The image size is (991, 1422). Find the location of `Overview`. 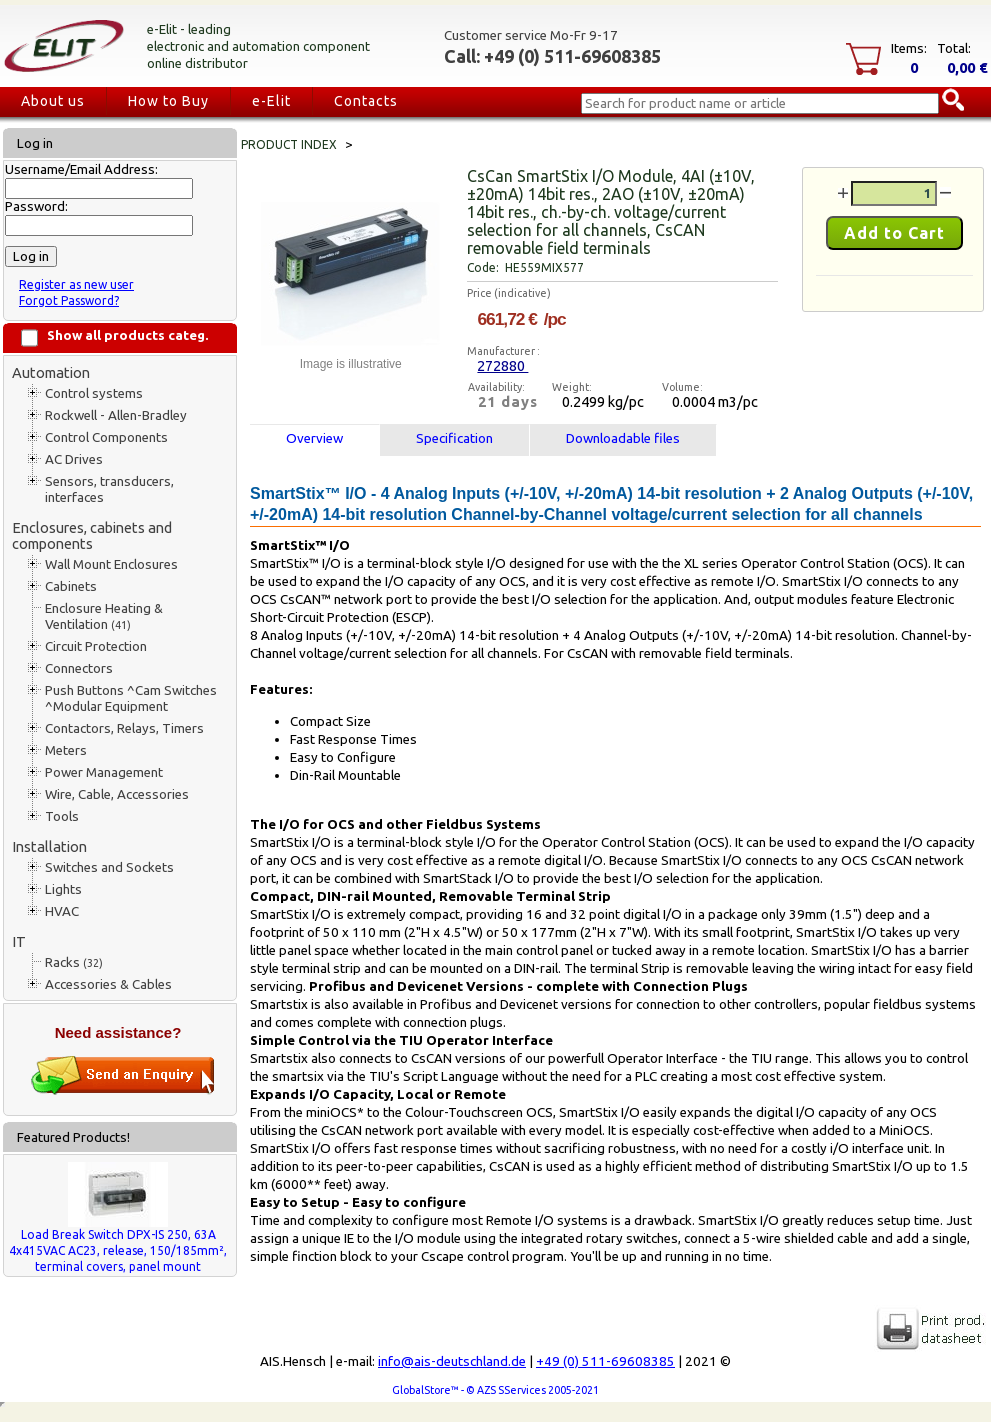

Overview is located at coordinates (314, 438).